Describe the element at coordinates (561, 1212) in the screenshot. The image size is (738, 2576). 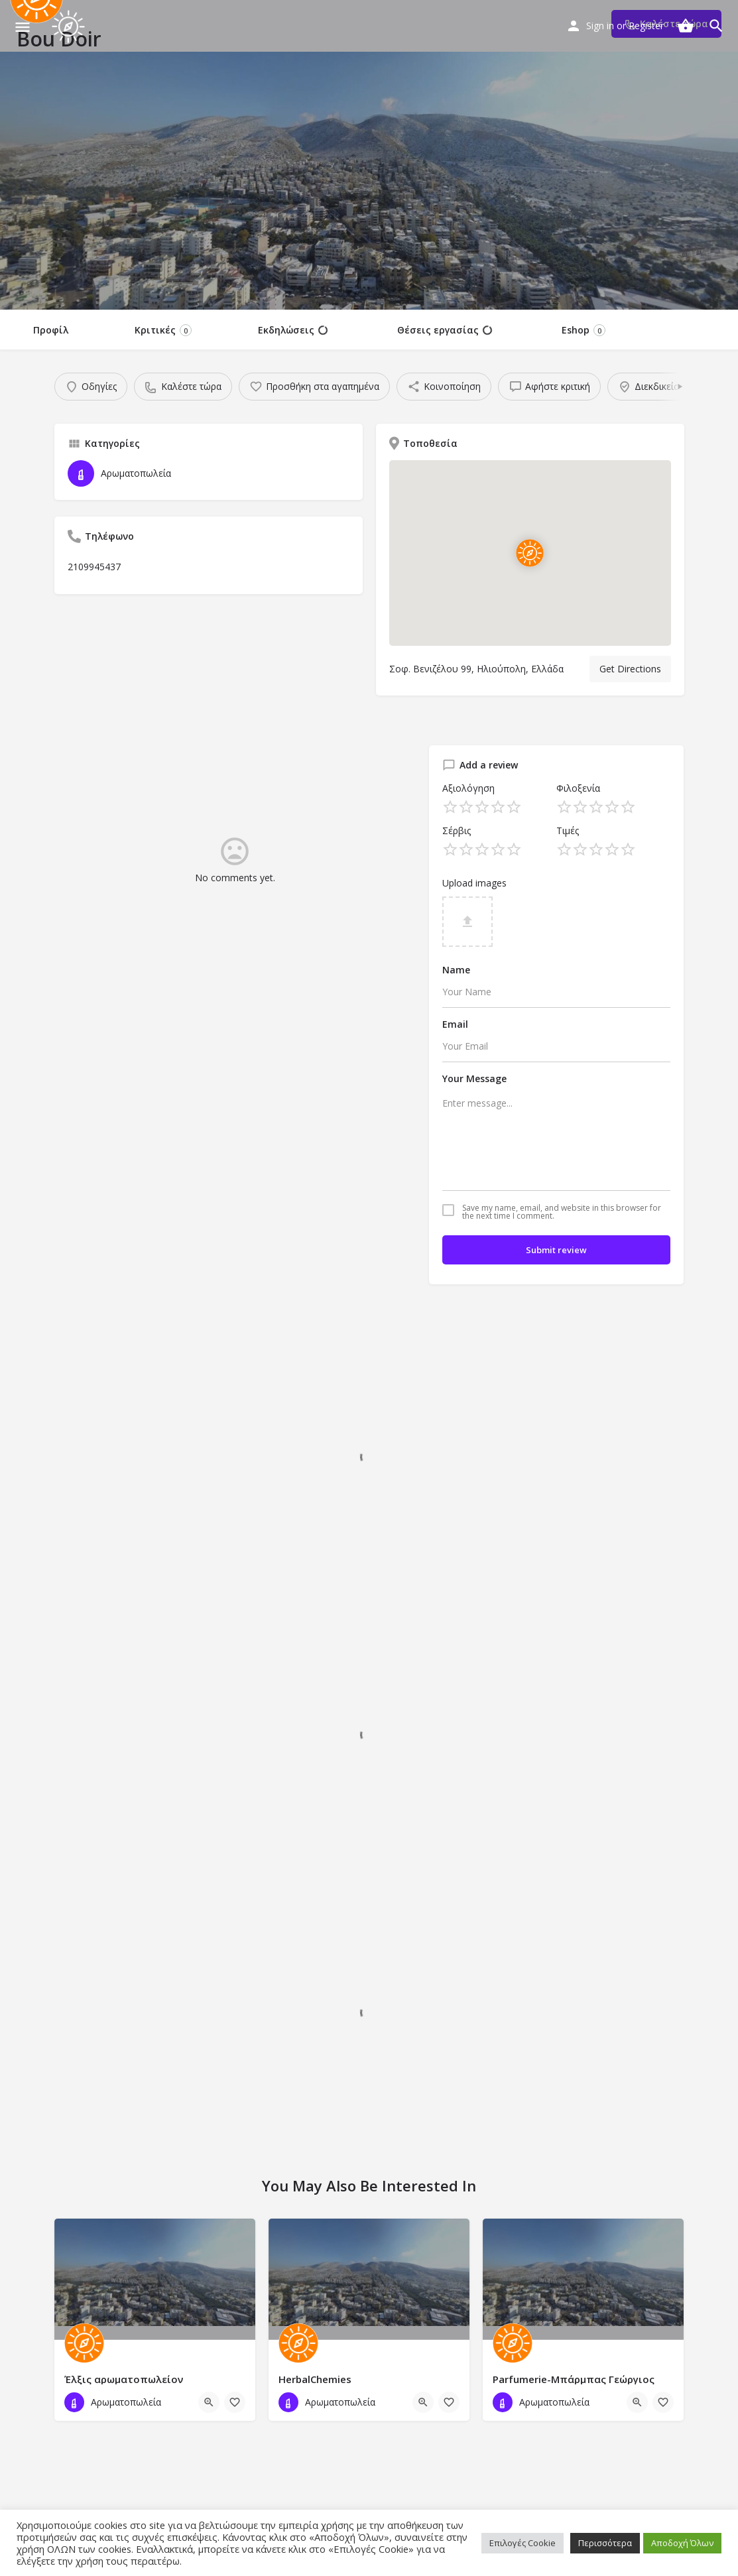
I see `Save my name, email, and website in this browser for the next time I comment.` at that location.